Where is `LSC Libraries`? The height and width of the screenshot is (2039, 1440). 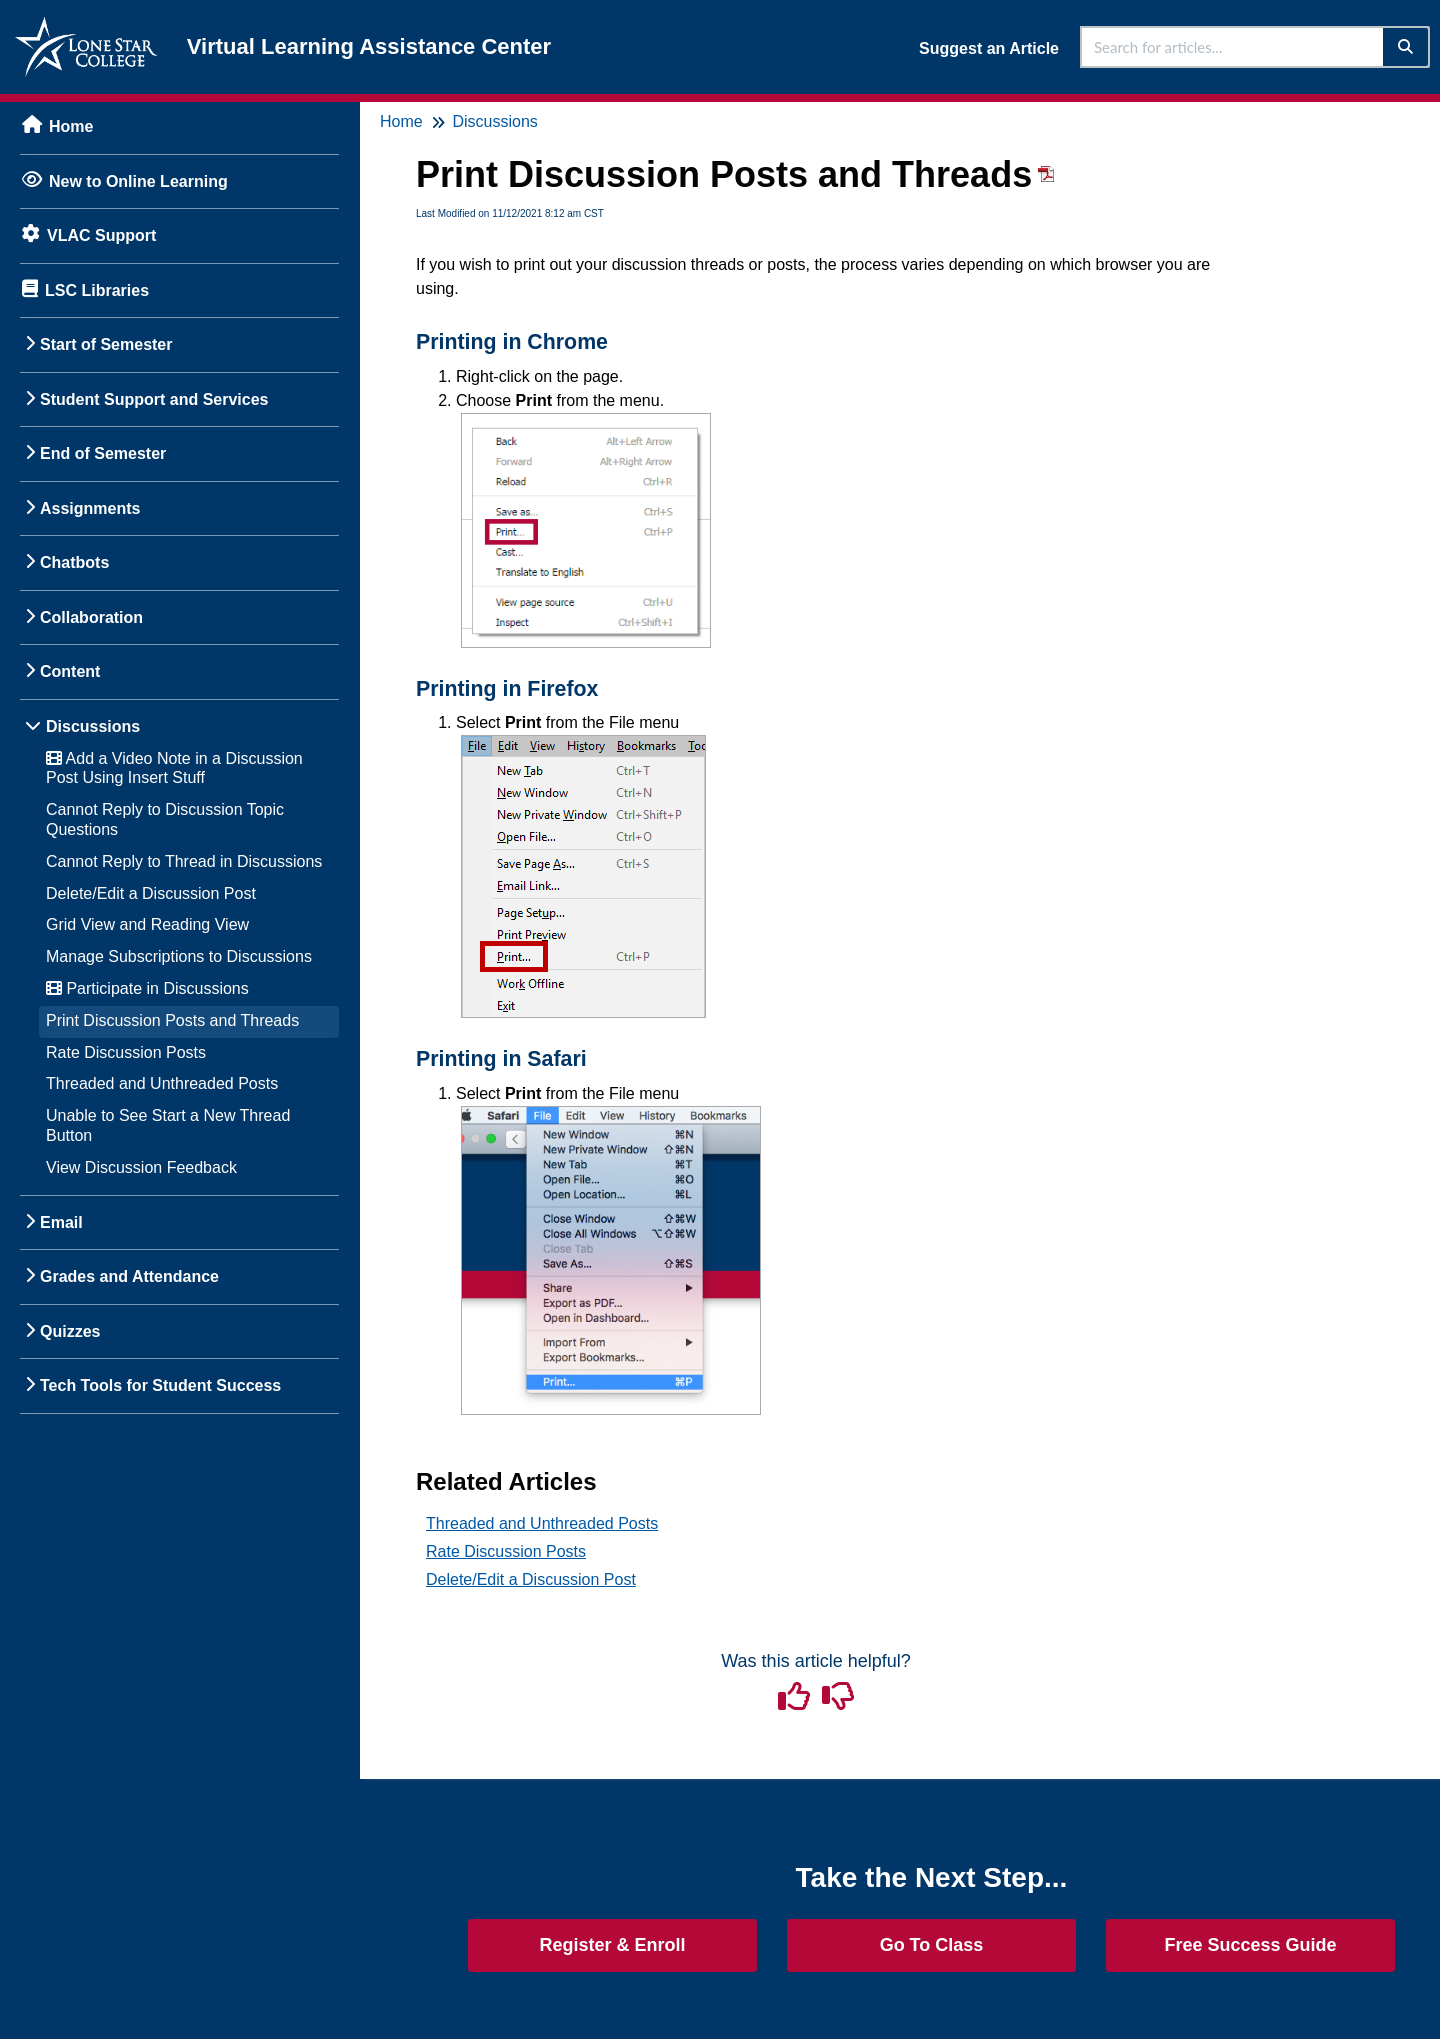
LSC Libraries is located at coordinates (97, 290).